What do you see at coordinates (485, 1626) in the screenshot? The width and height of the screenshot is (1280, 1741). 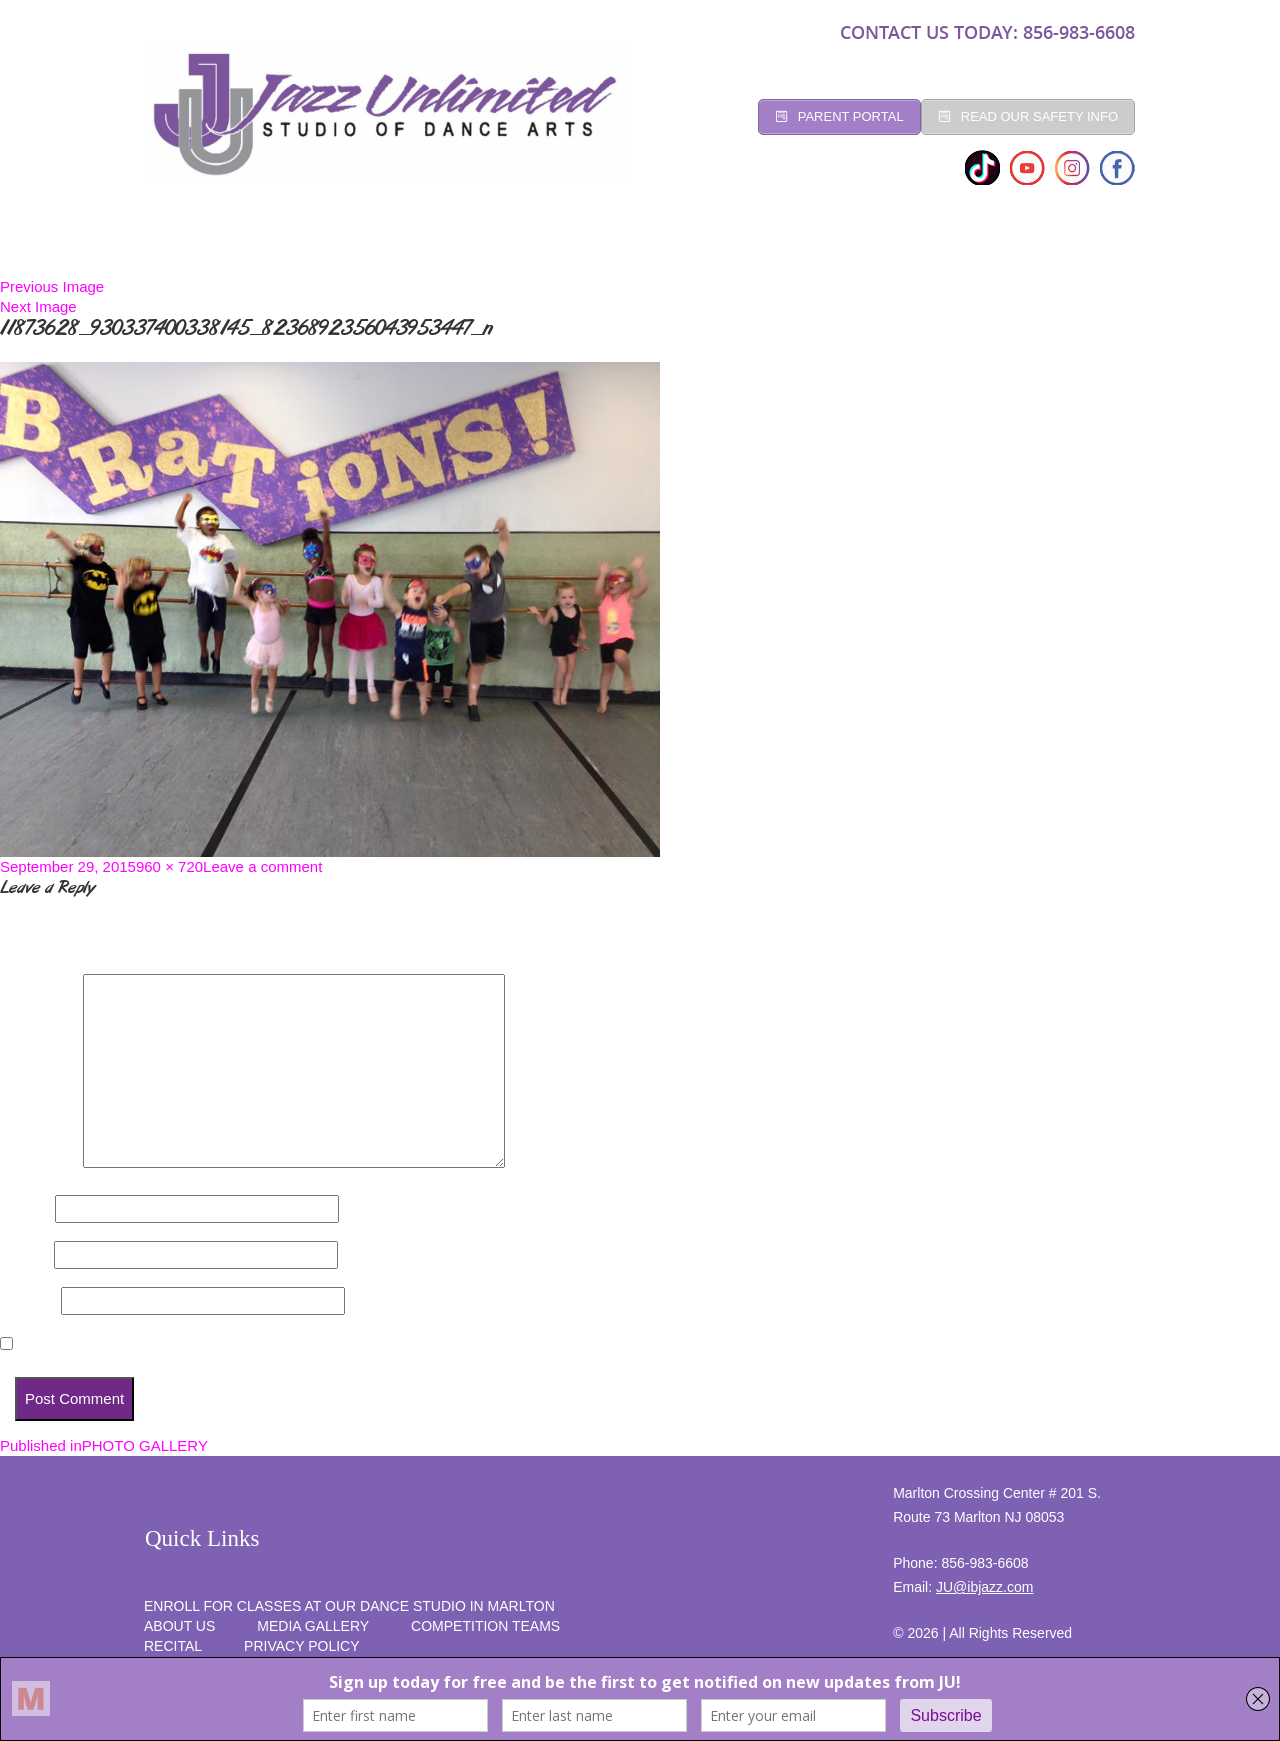 I see `competition teams` at bounding box center [485, 1626].